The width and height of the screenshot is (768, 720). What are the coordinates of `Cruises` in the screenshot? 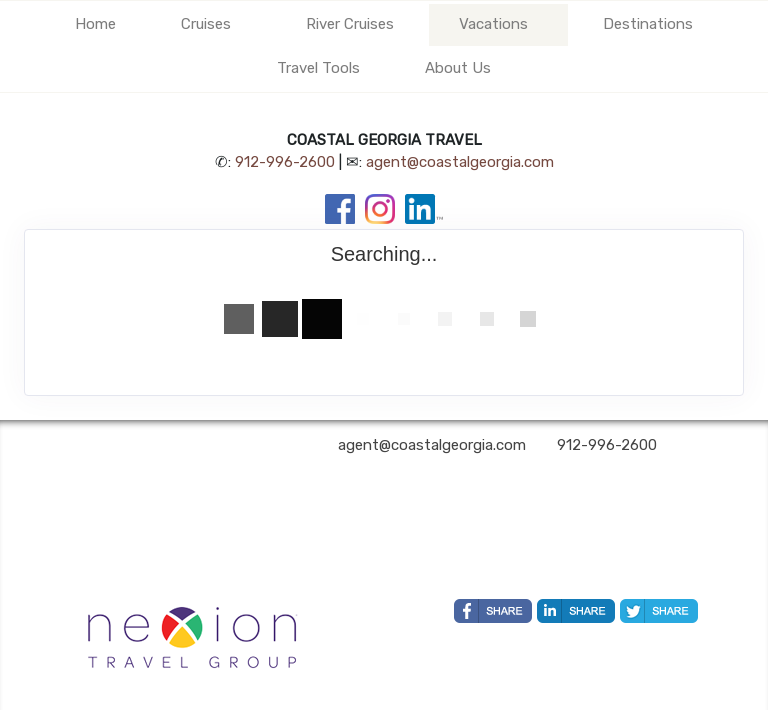 It's located at (206, 24).